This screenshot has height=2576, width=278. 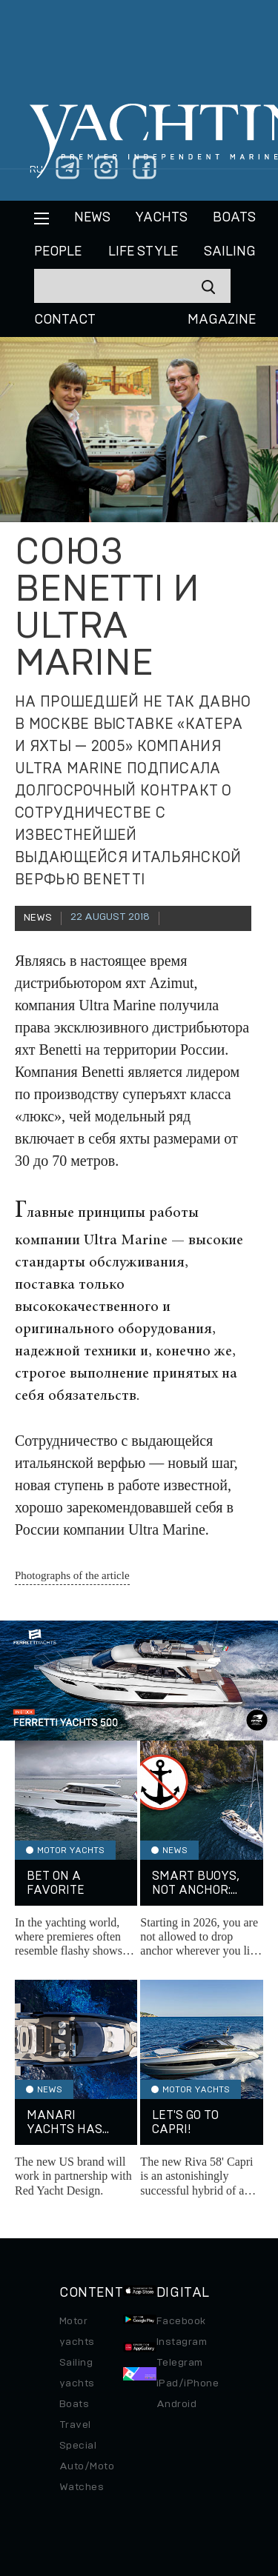 What do you see at coordinates (86, 2466) in the screenshot?
I see `Auto/Moto` at bounding box center [86, 2466].